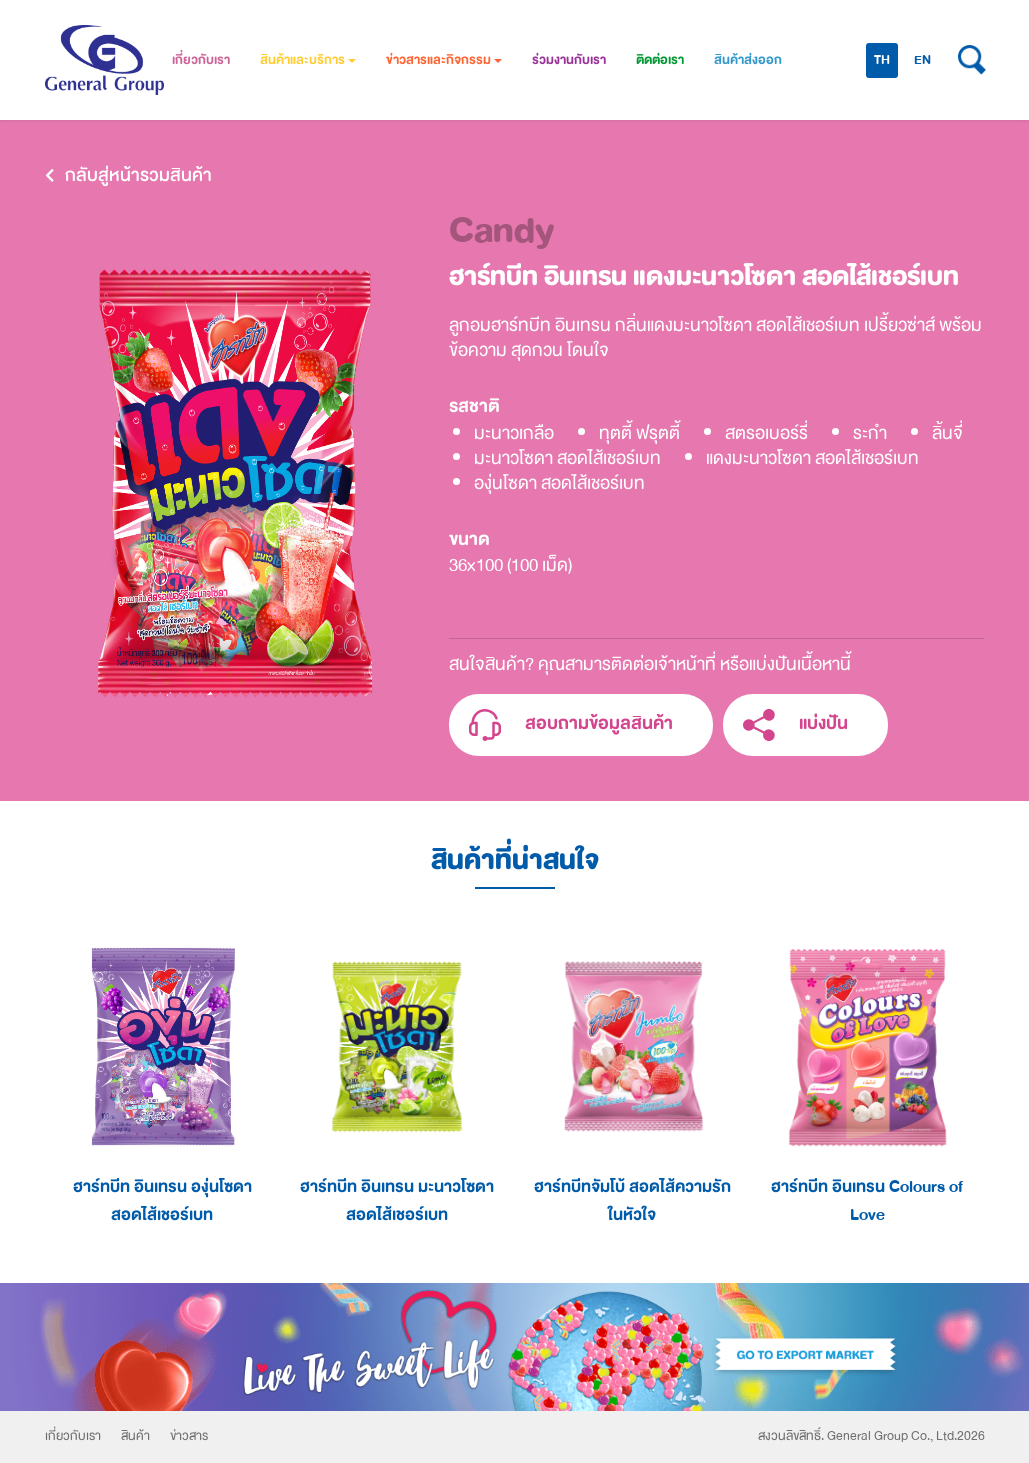 The image size is (1029, 1463). I want to click on มะนาวโซดา สอดไส้เชอร์เบท, so click(567, 458).